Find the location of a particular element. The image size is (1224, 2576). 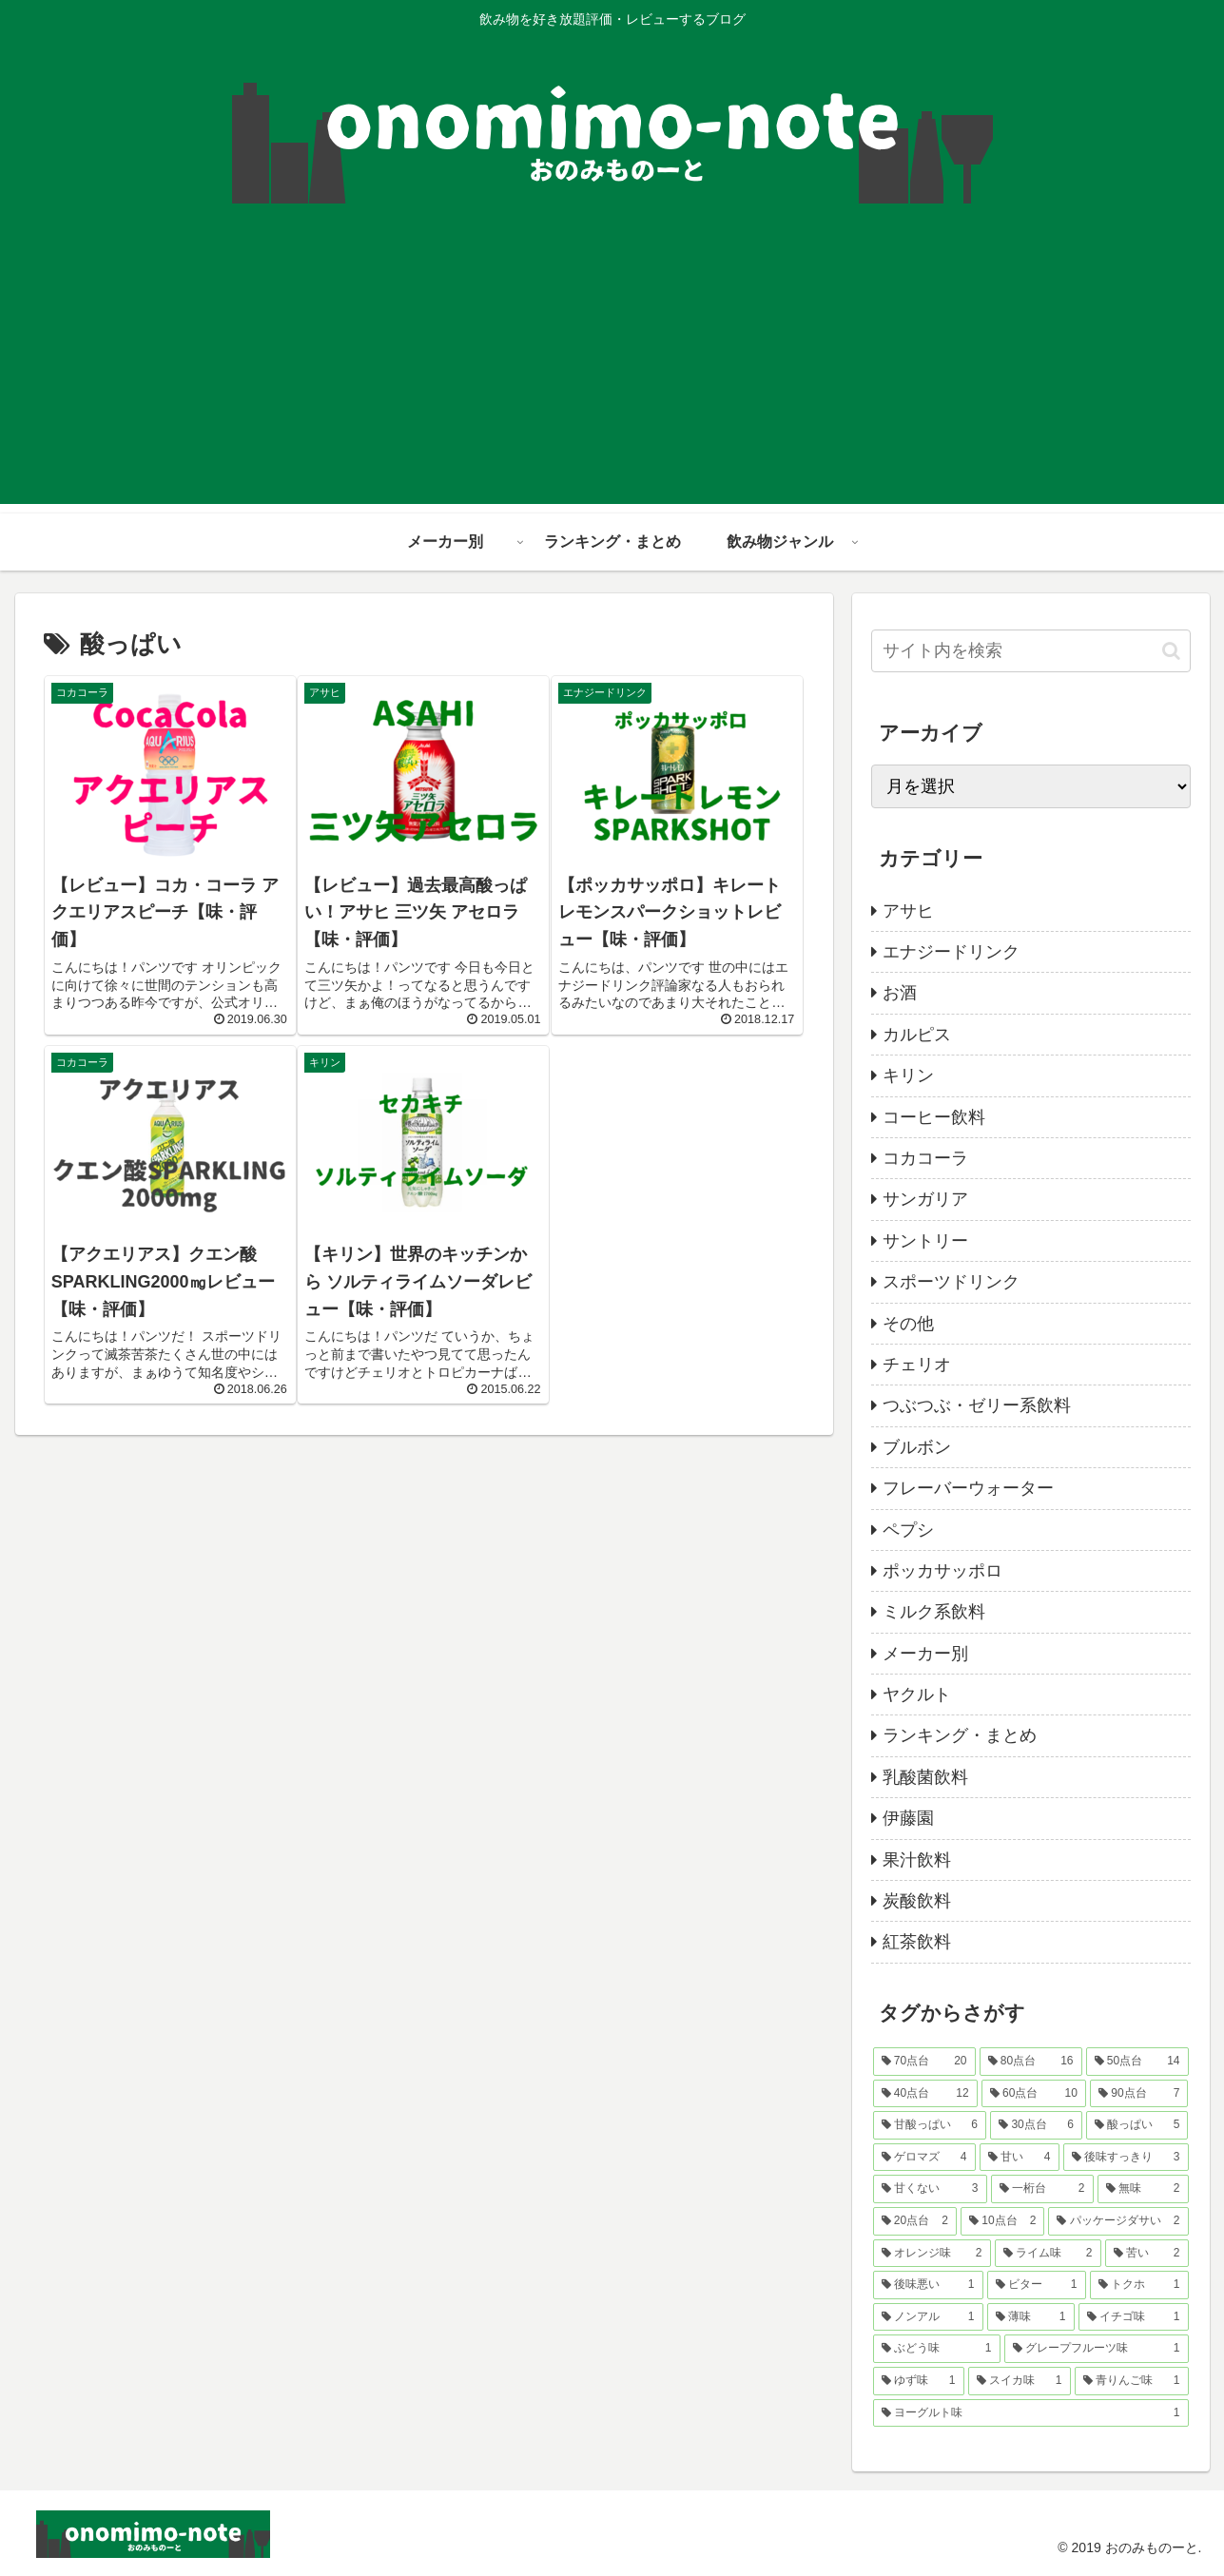

[甘酸っぱい (6個の項目)] is located at coordinates (930, 2125).